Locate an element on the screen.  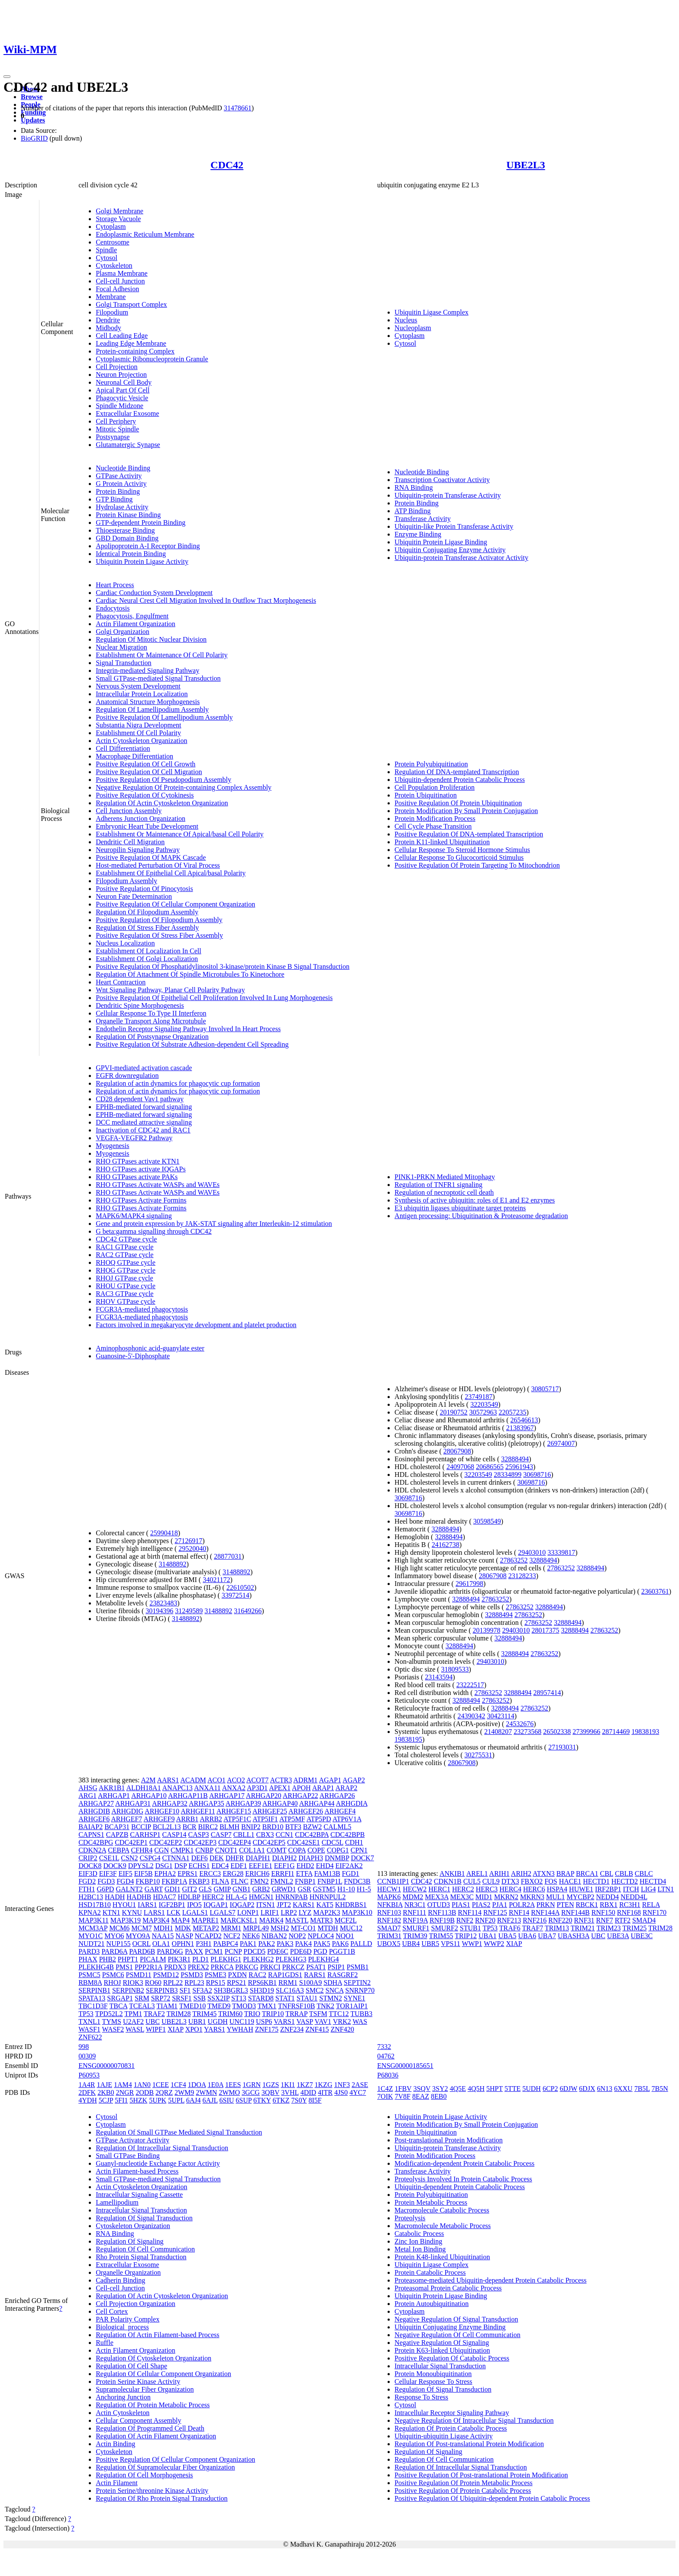
FOS is located at coordinates (550, 1881).